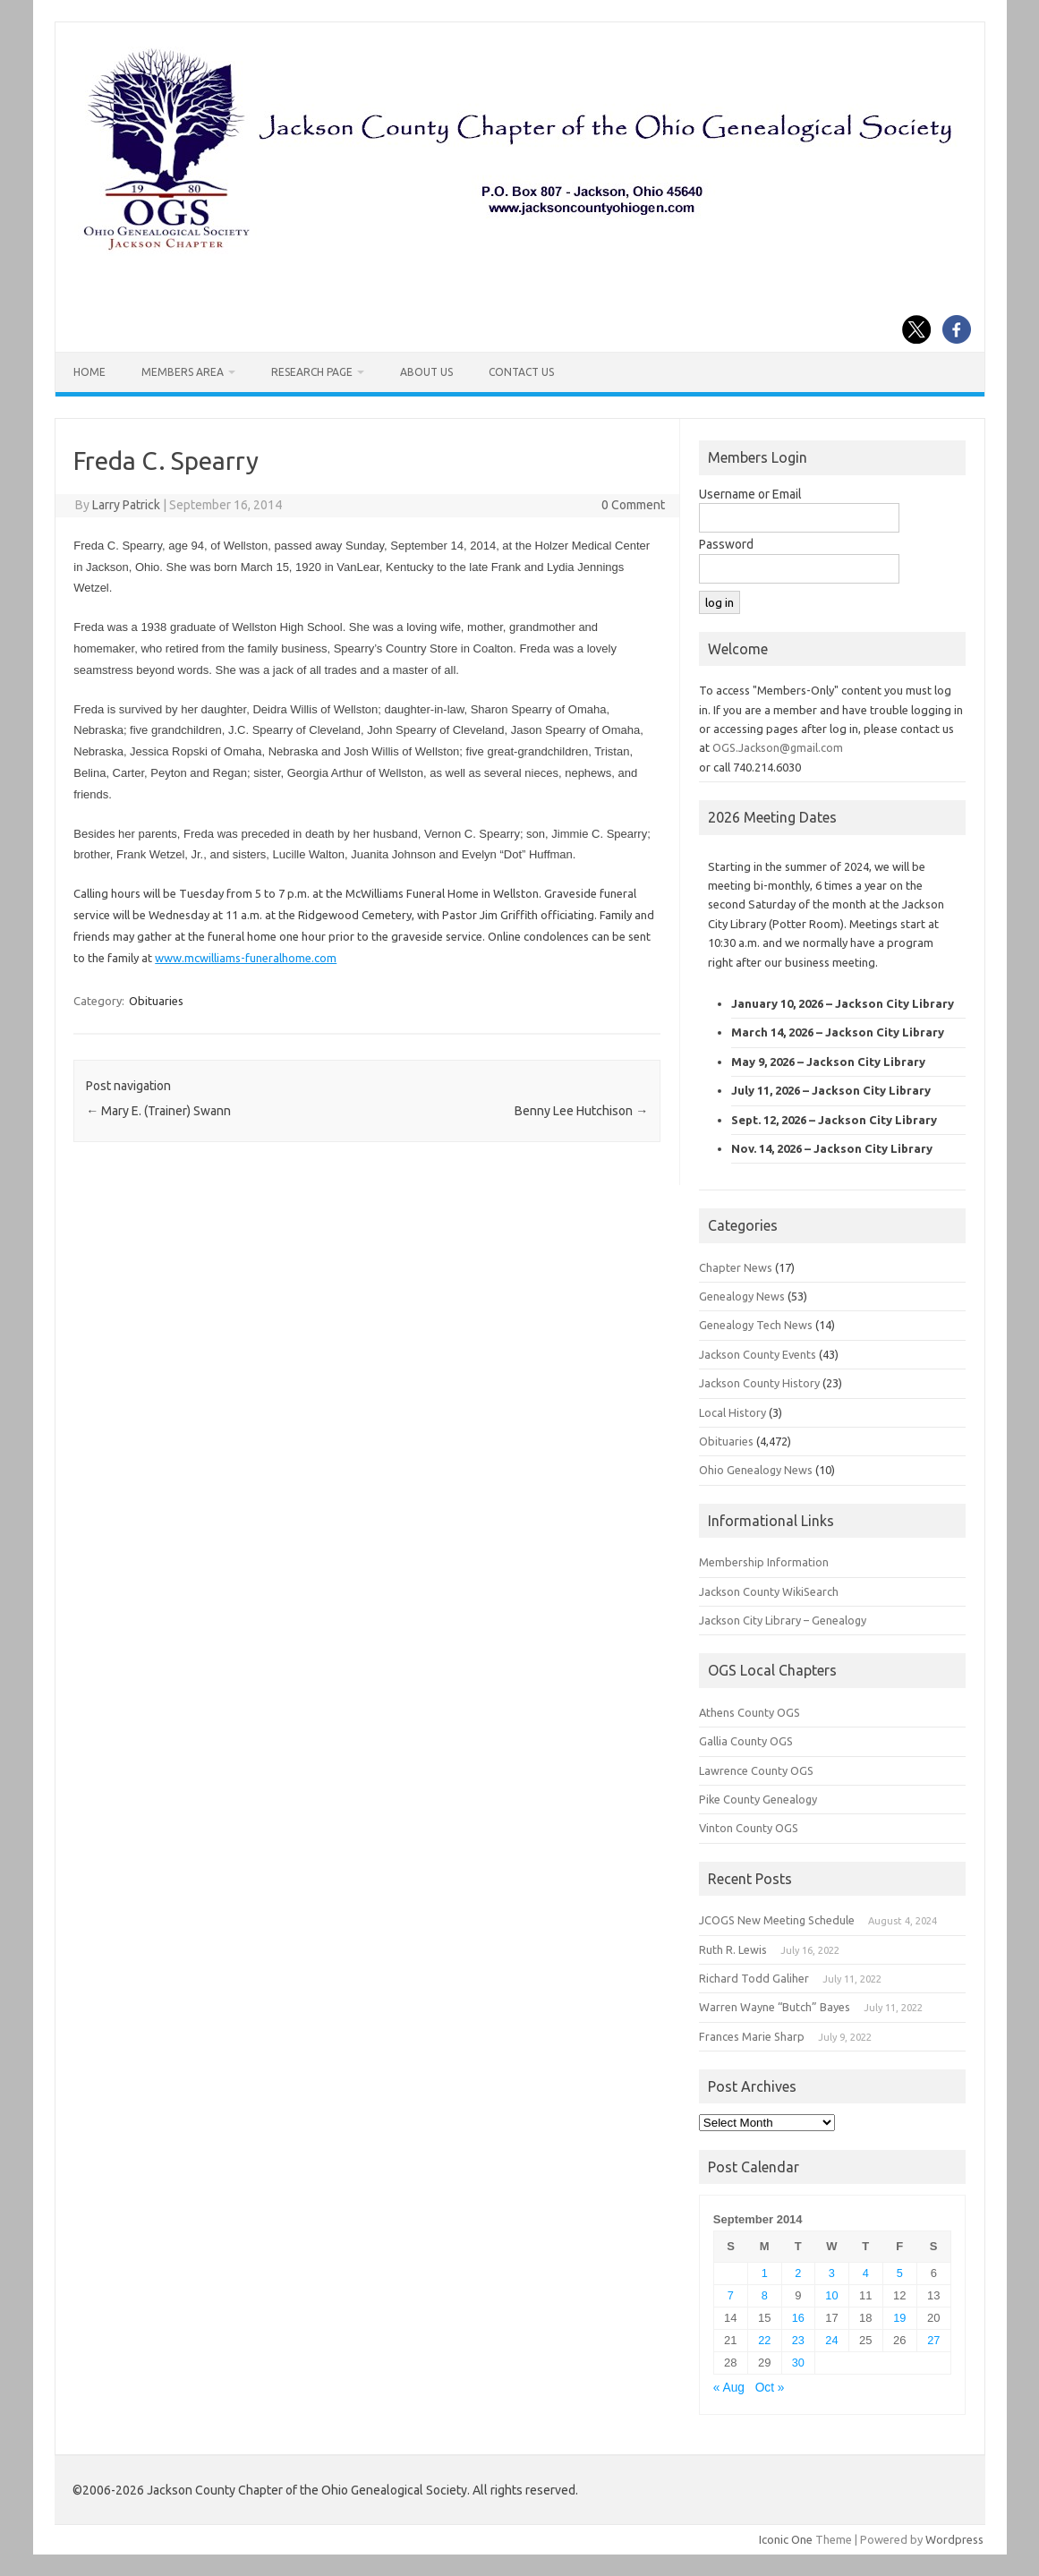 This screenshot has height=2576, width=1039. What do you see at coordinates (900, 2273) in the screenshot?
I see `5 [Posts published on September 5, 2014]` at bounding box center [900, 2273].